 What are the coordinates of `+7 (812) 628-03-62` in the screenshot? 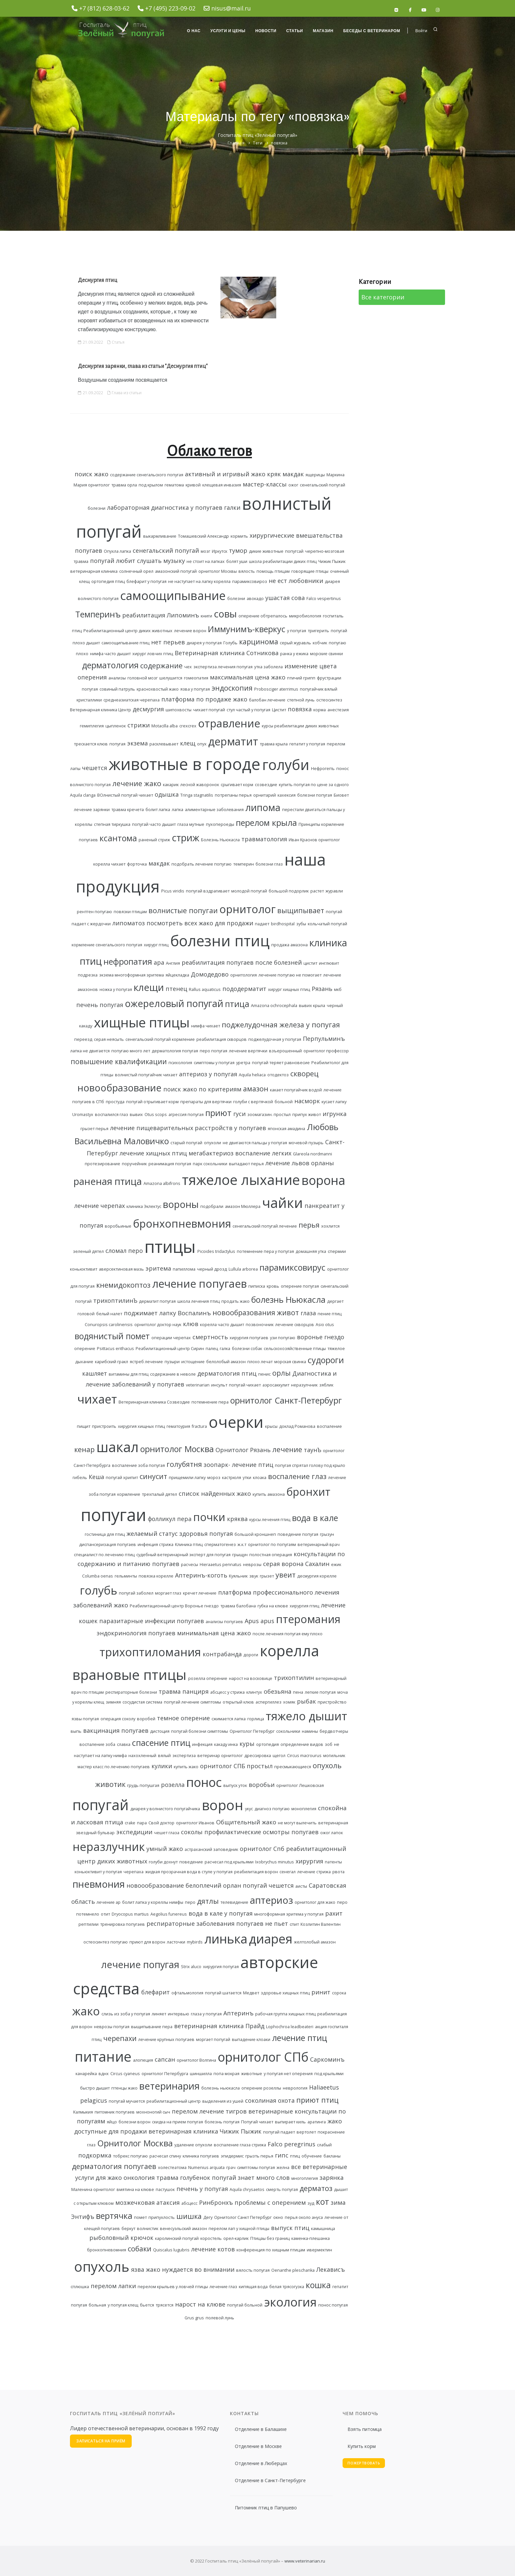 It's located at (104, 8).